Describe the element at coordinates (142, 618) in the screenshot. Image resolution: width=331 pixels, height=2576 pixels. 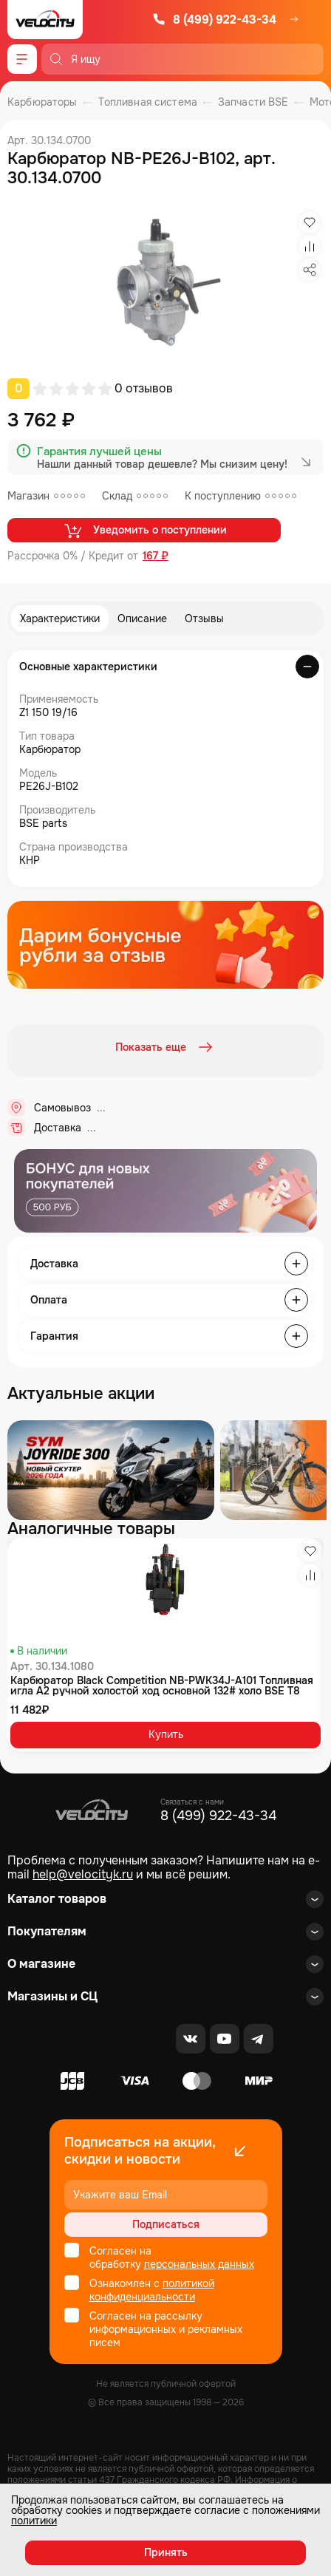
I see `Описание` at that location.